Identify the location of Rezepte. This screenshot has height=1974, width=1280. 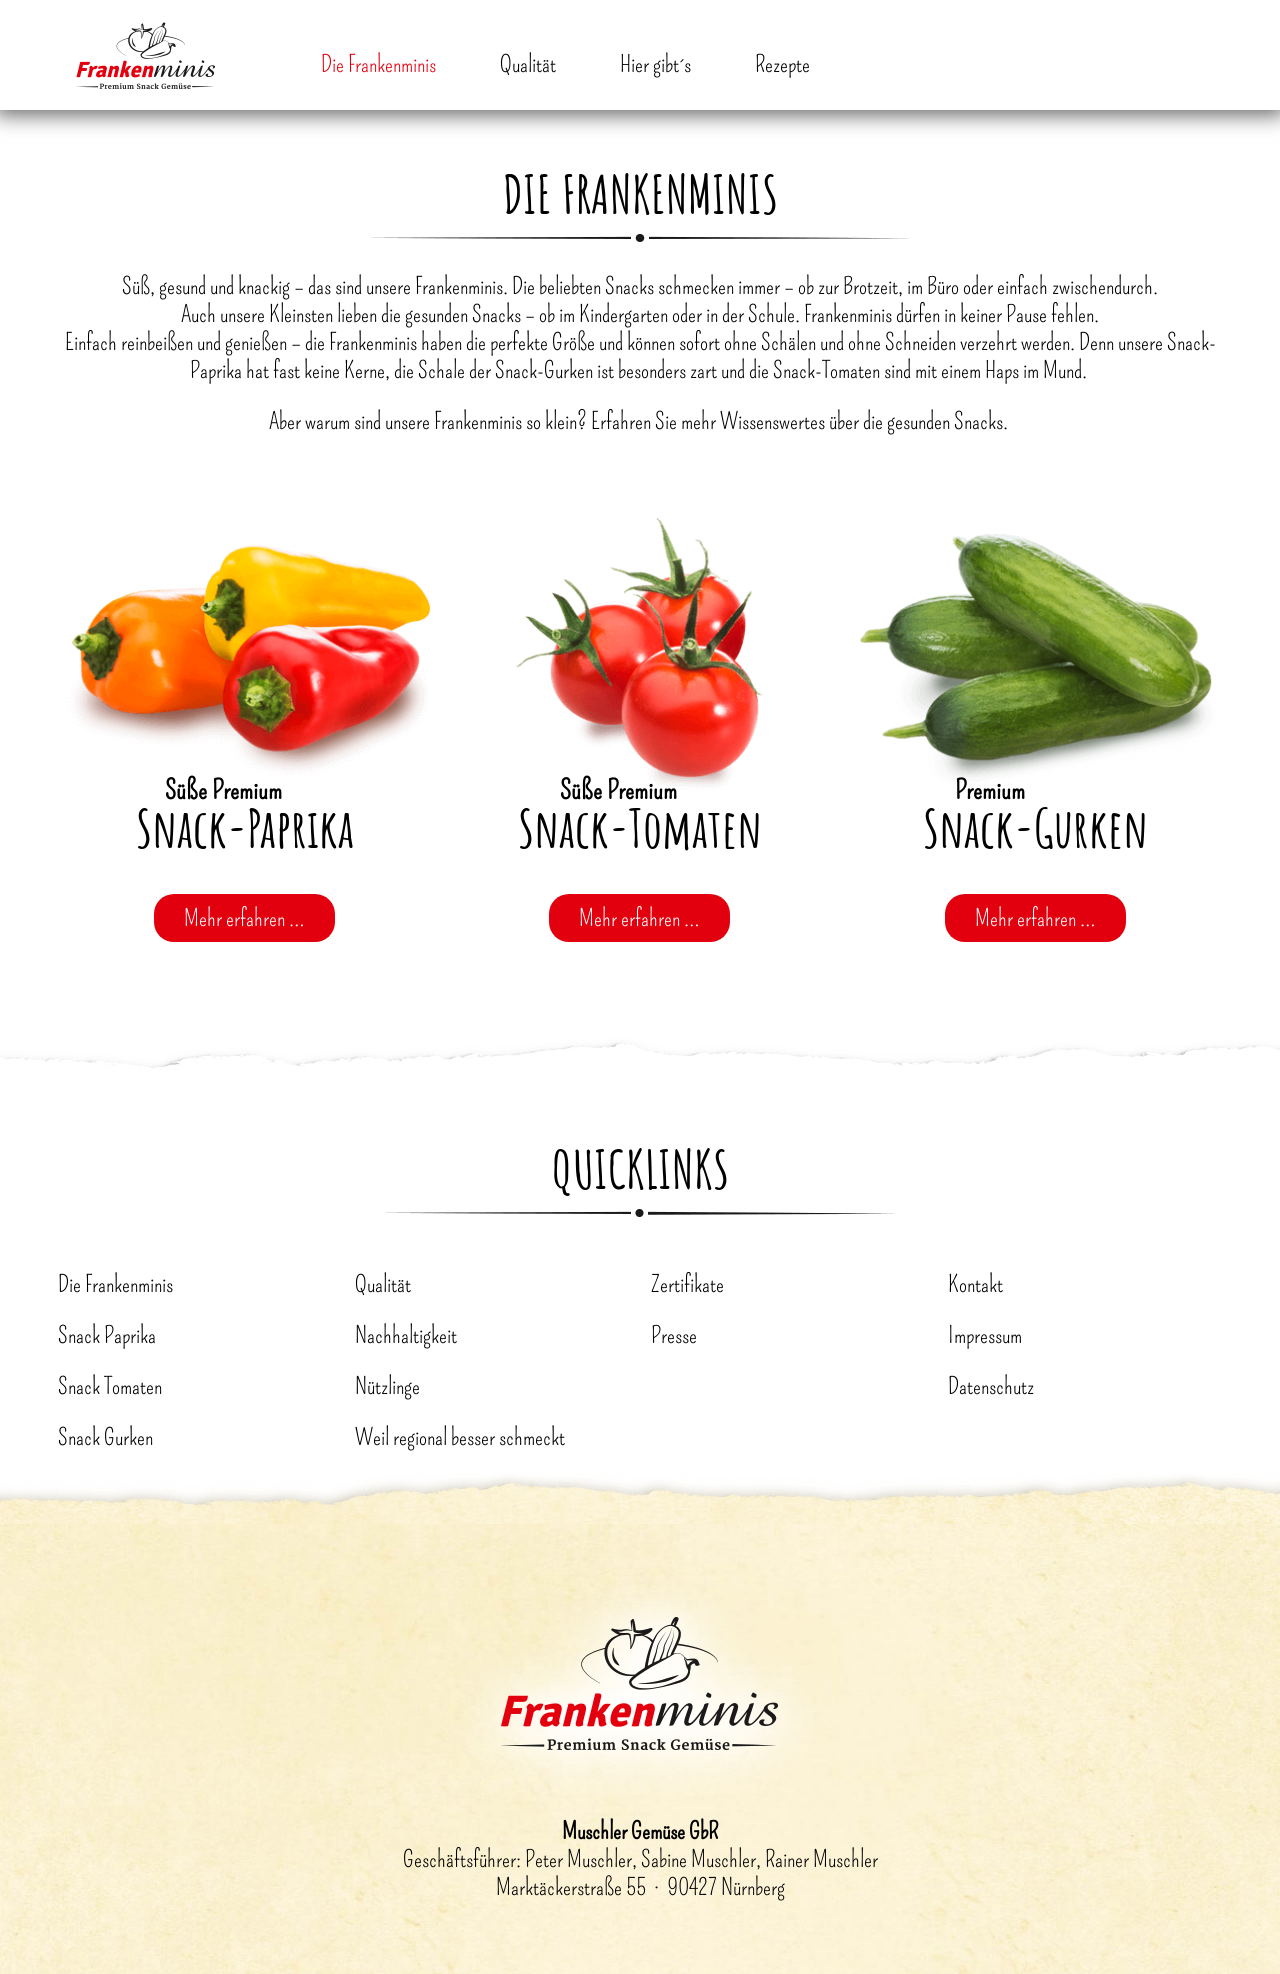
(782, 64).